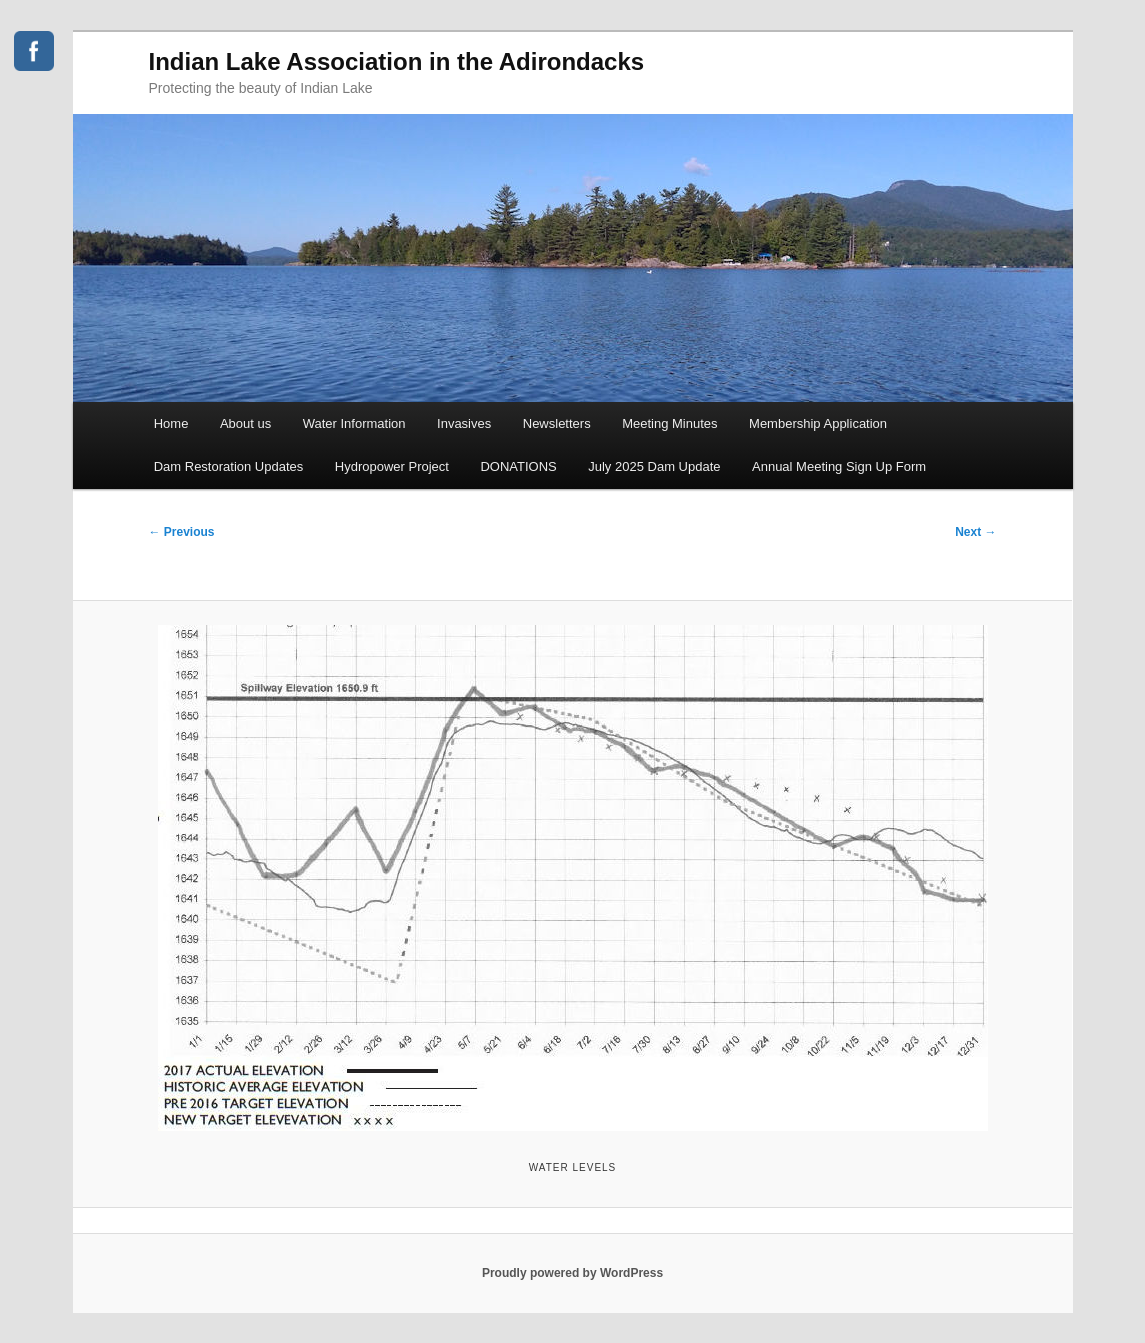 This screenshot has width=1145, height=1343. What do you see at coordinates (518, 466) in the screenshot?
I see `DONATIONS` at bounding box center [518, 466].